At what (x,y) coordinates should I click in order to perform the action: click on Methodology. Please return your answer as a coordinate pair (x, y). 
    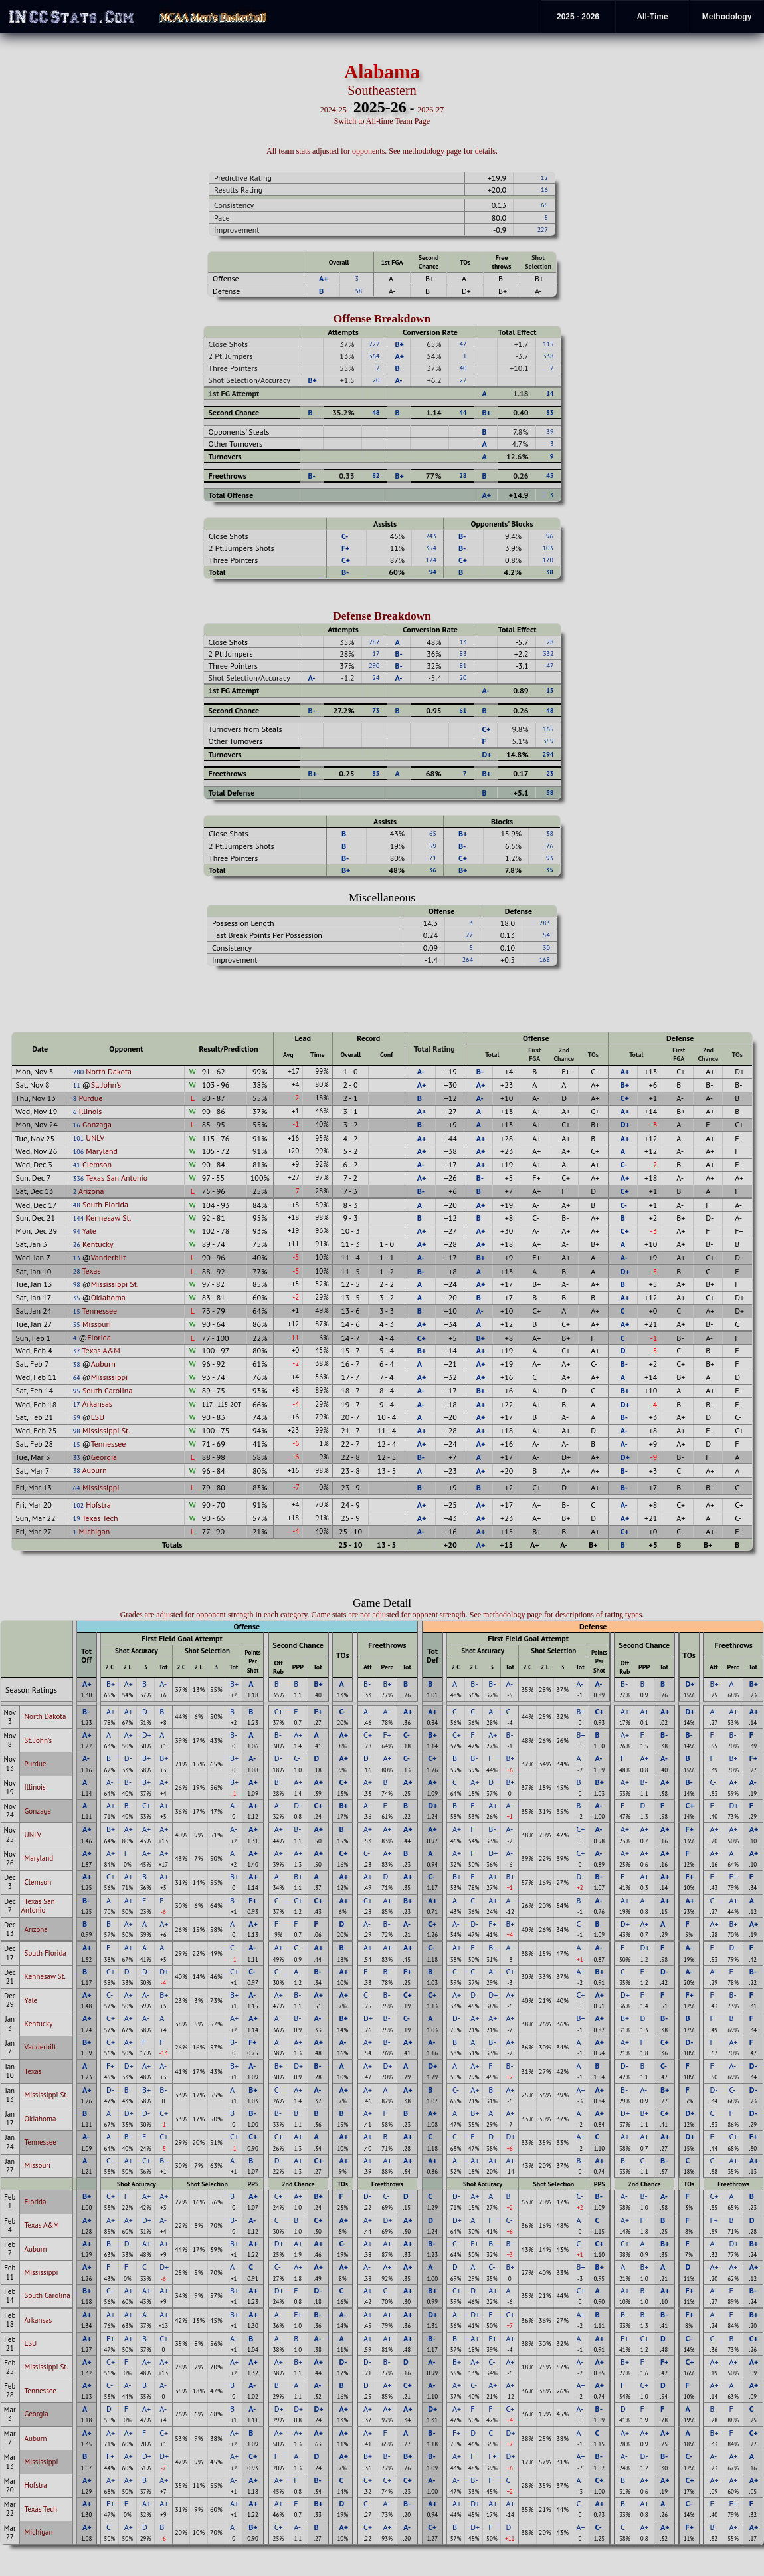
    Looking at the image, I should click on (727, 16).